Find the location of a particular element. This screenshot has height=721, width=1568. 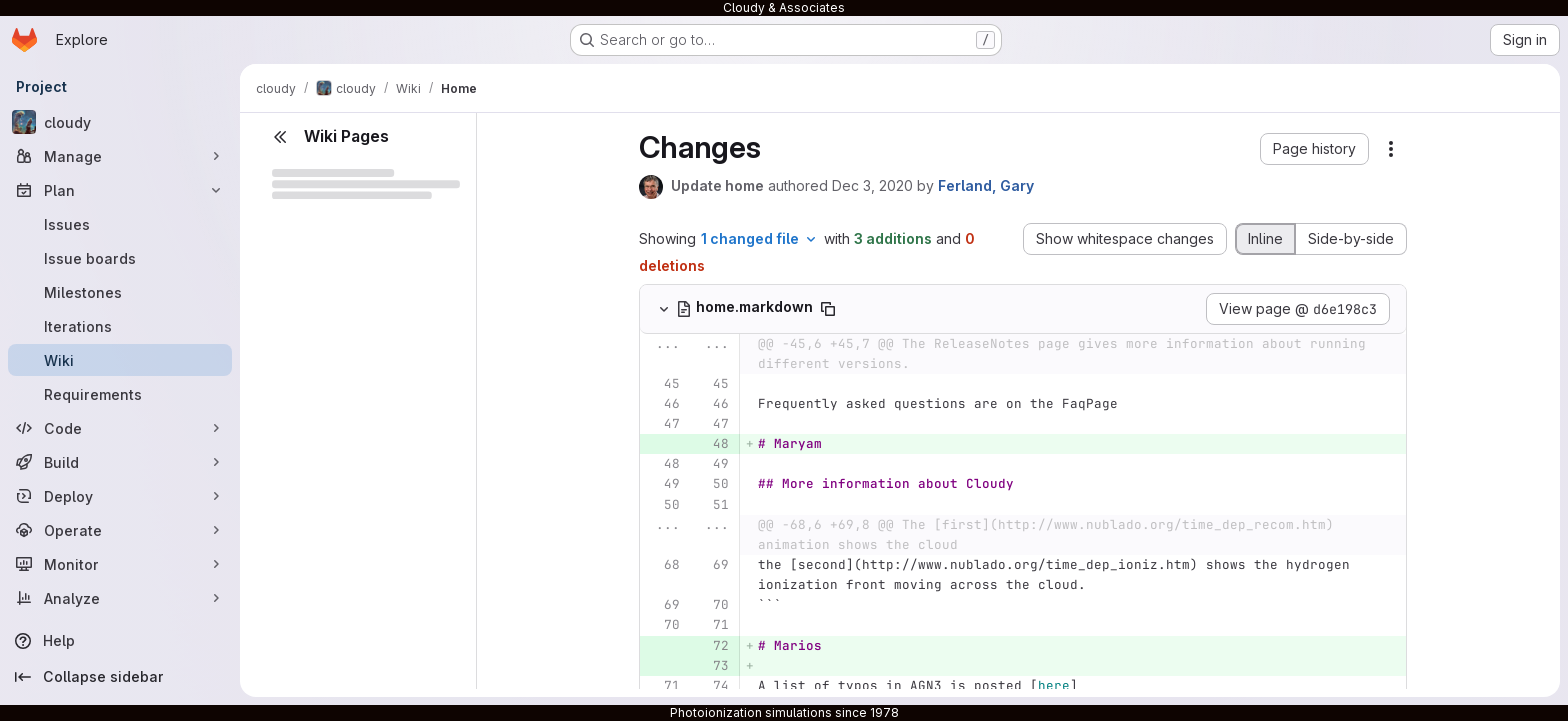

[Milestones] is located at coordinates (120, 292).